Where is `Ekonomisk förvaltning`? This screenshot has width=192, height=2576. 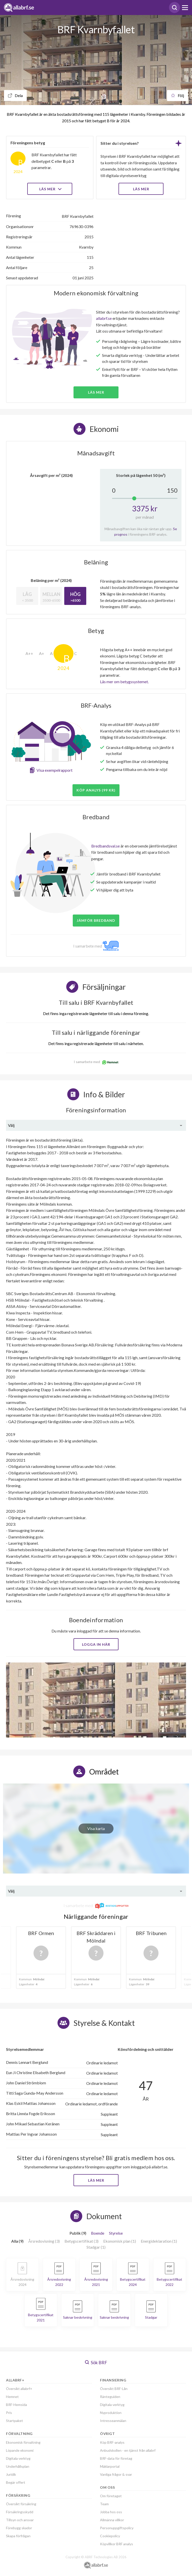
Ekonomisk förvaltning is located at coordinates (23, 2442).